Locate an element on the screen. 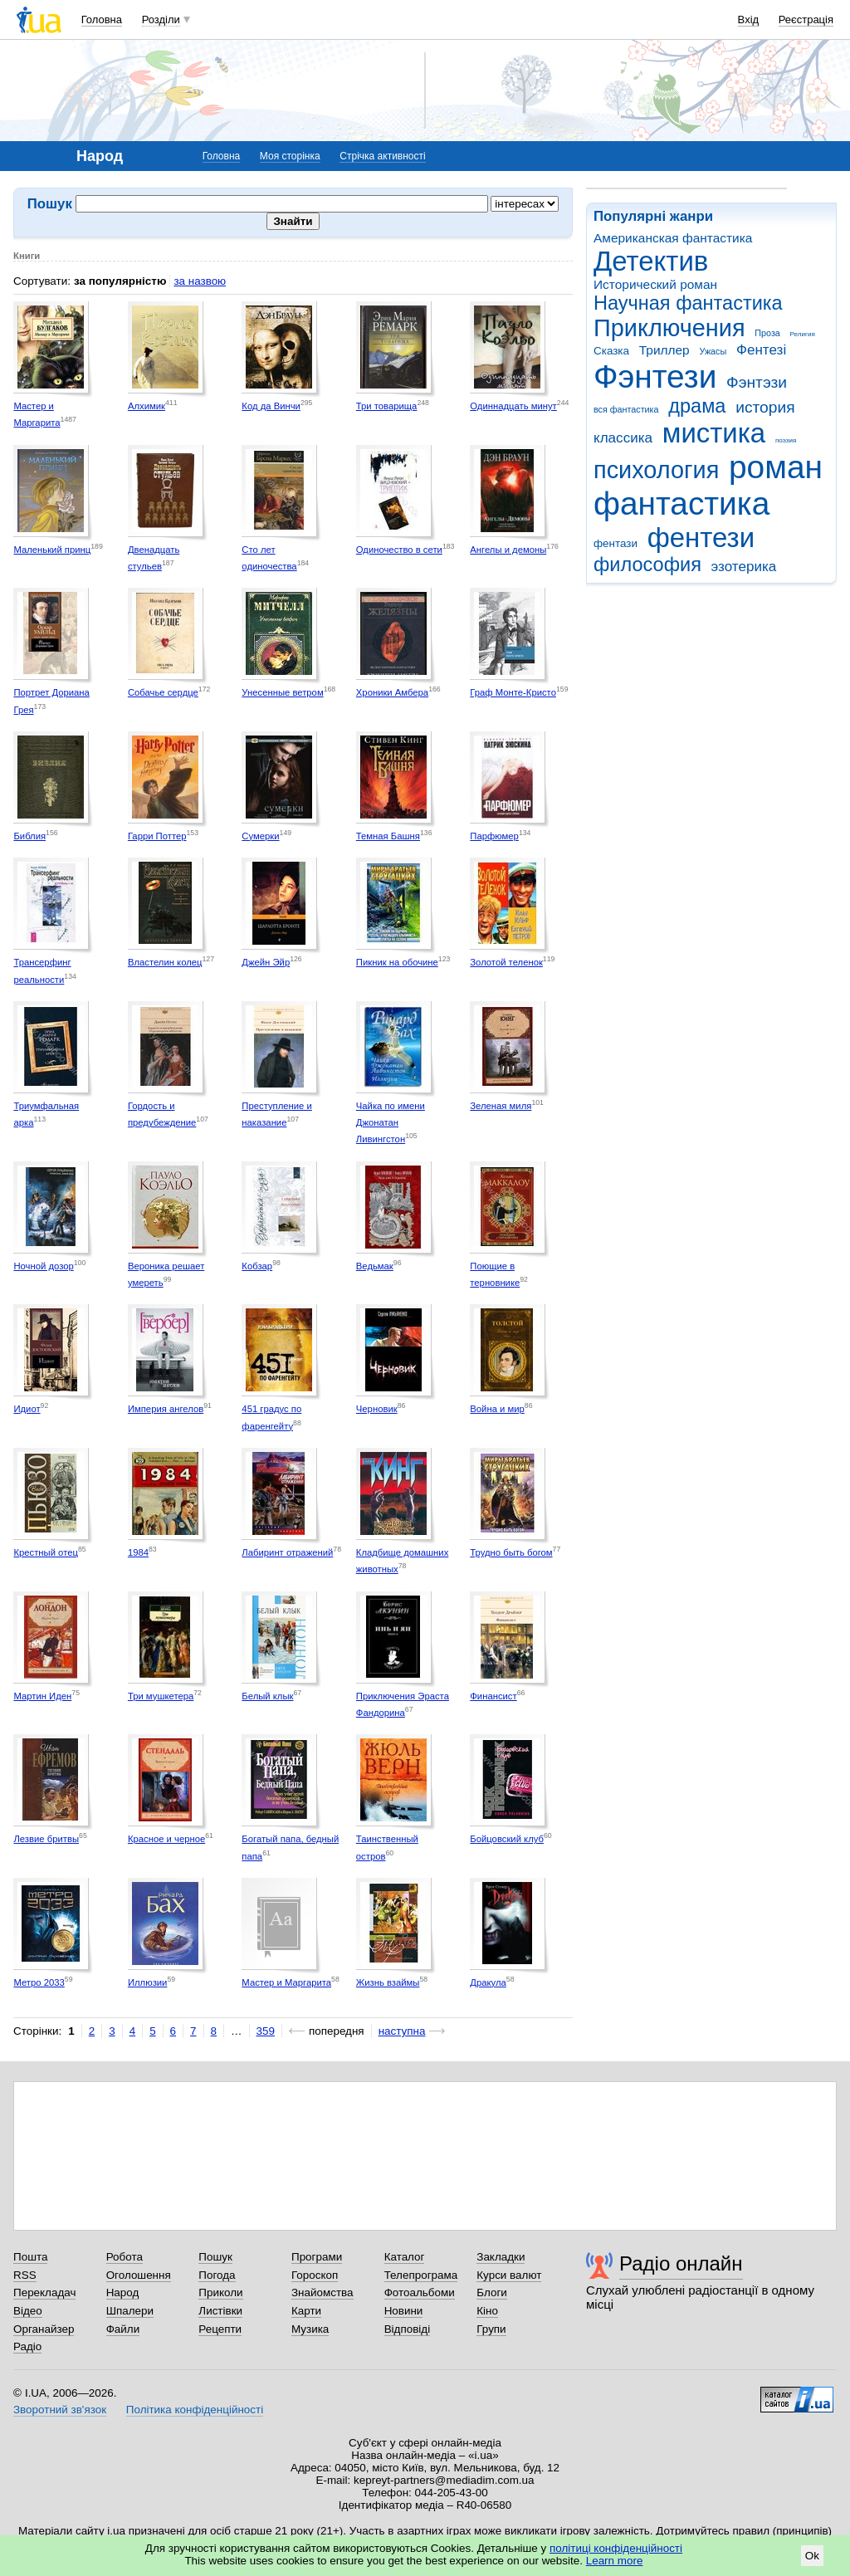 The width and height of the screenshot is (850, 2576). Блоги is located at coordinates (491, 2292).